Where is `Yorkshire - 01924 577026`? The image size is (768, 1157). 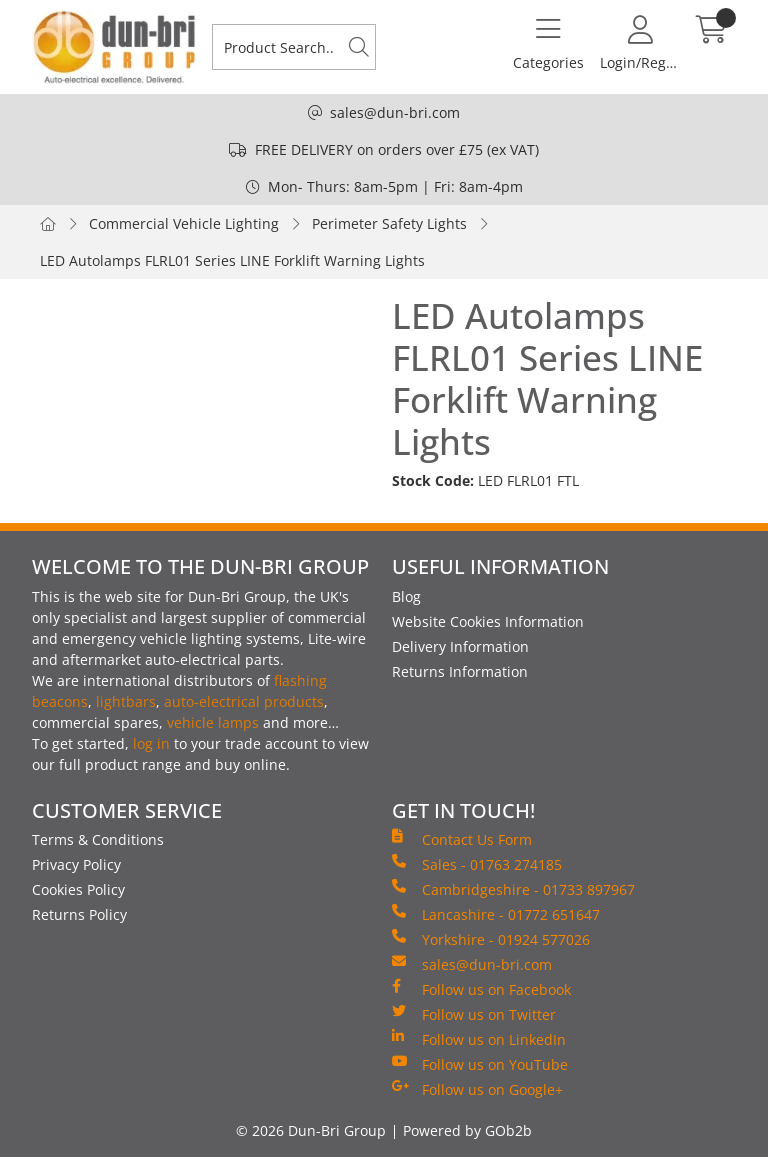
Yorkshire - 01924 577026 is located at coordinates (491, 939).